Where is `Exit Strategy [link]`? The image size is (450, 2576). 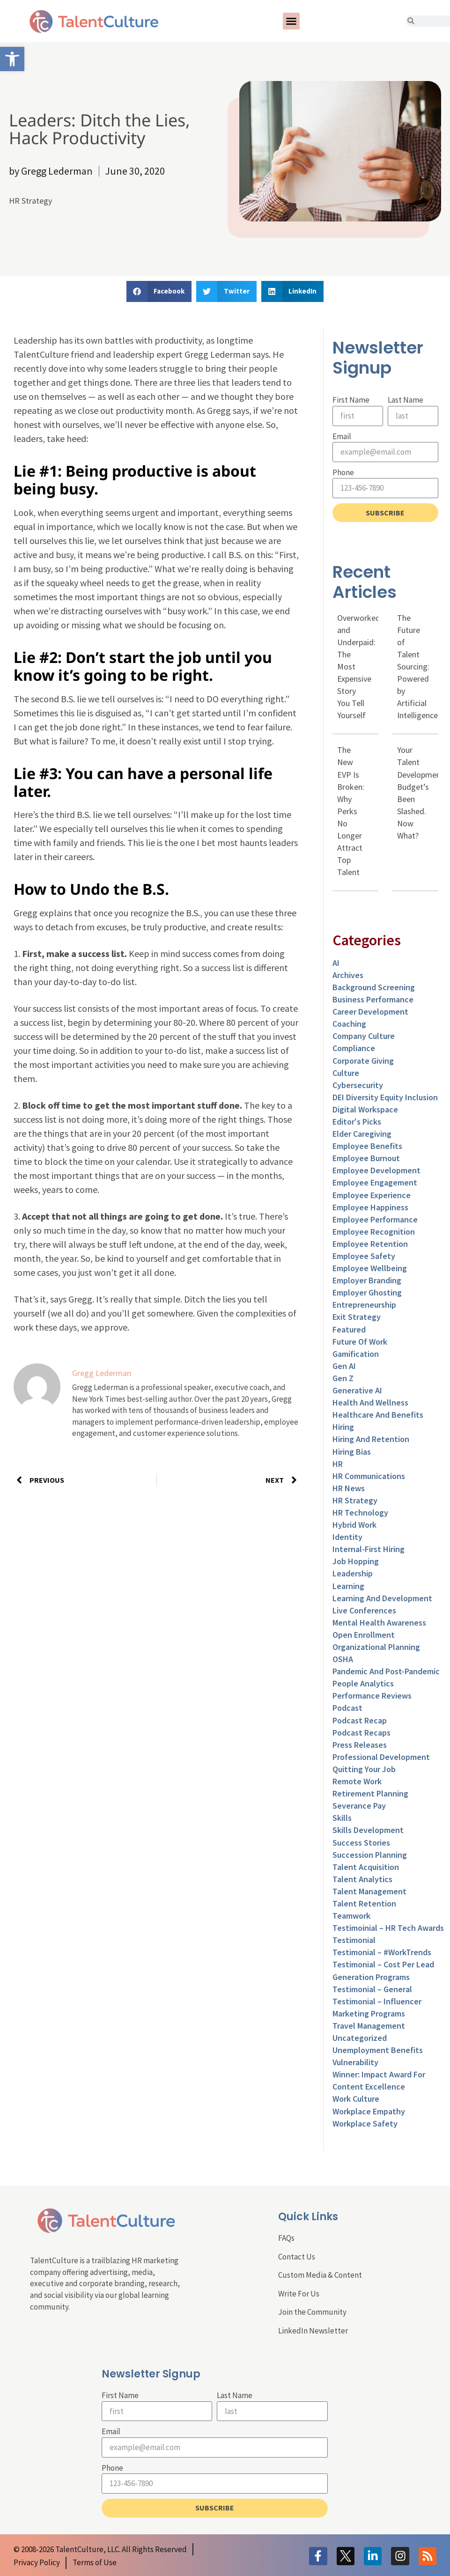
Exit Strategy [link] is located at coordinates (356, 1316).